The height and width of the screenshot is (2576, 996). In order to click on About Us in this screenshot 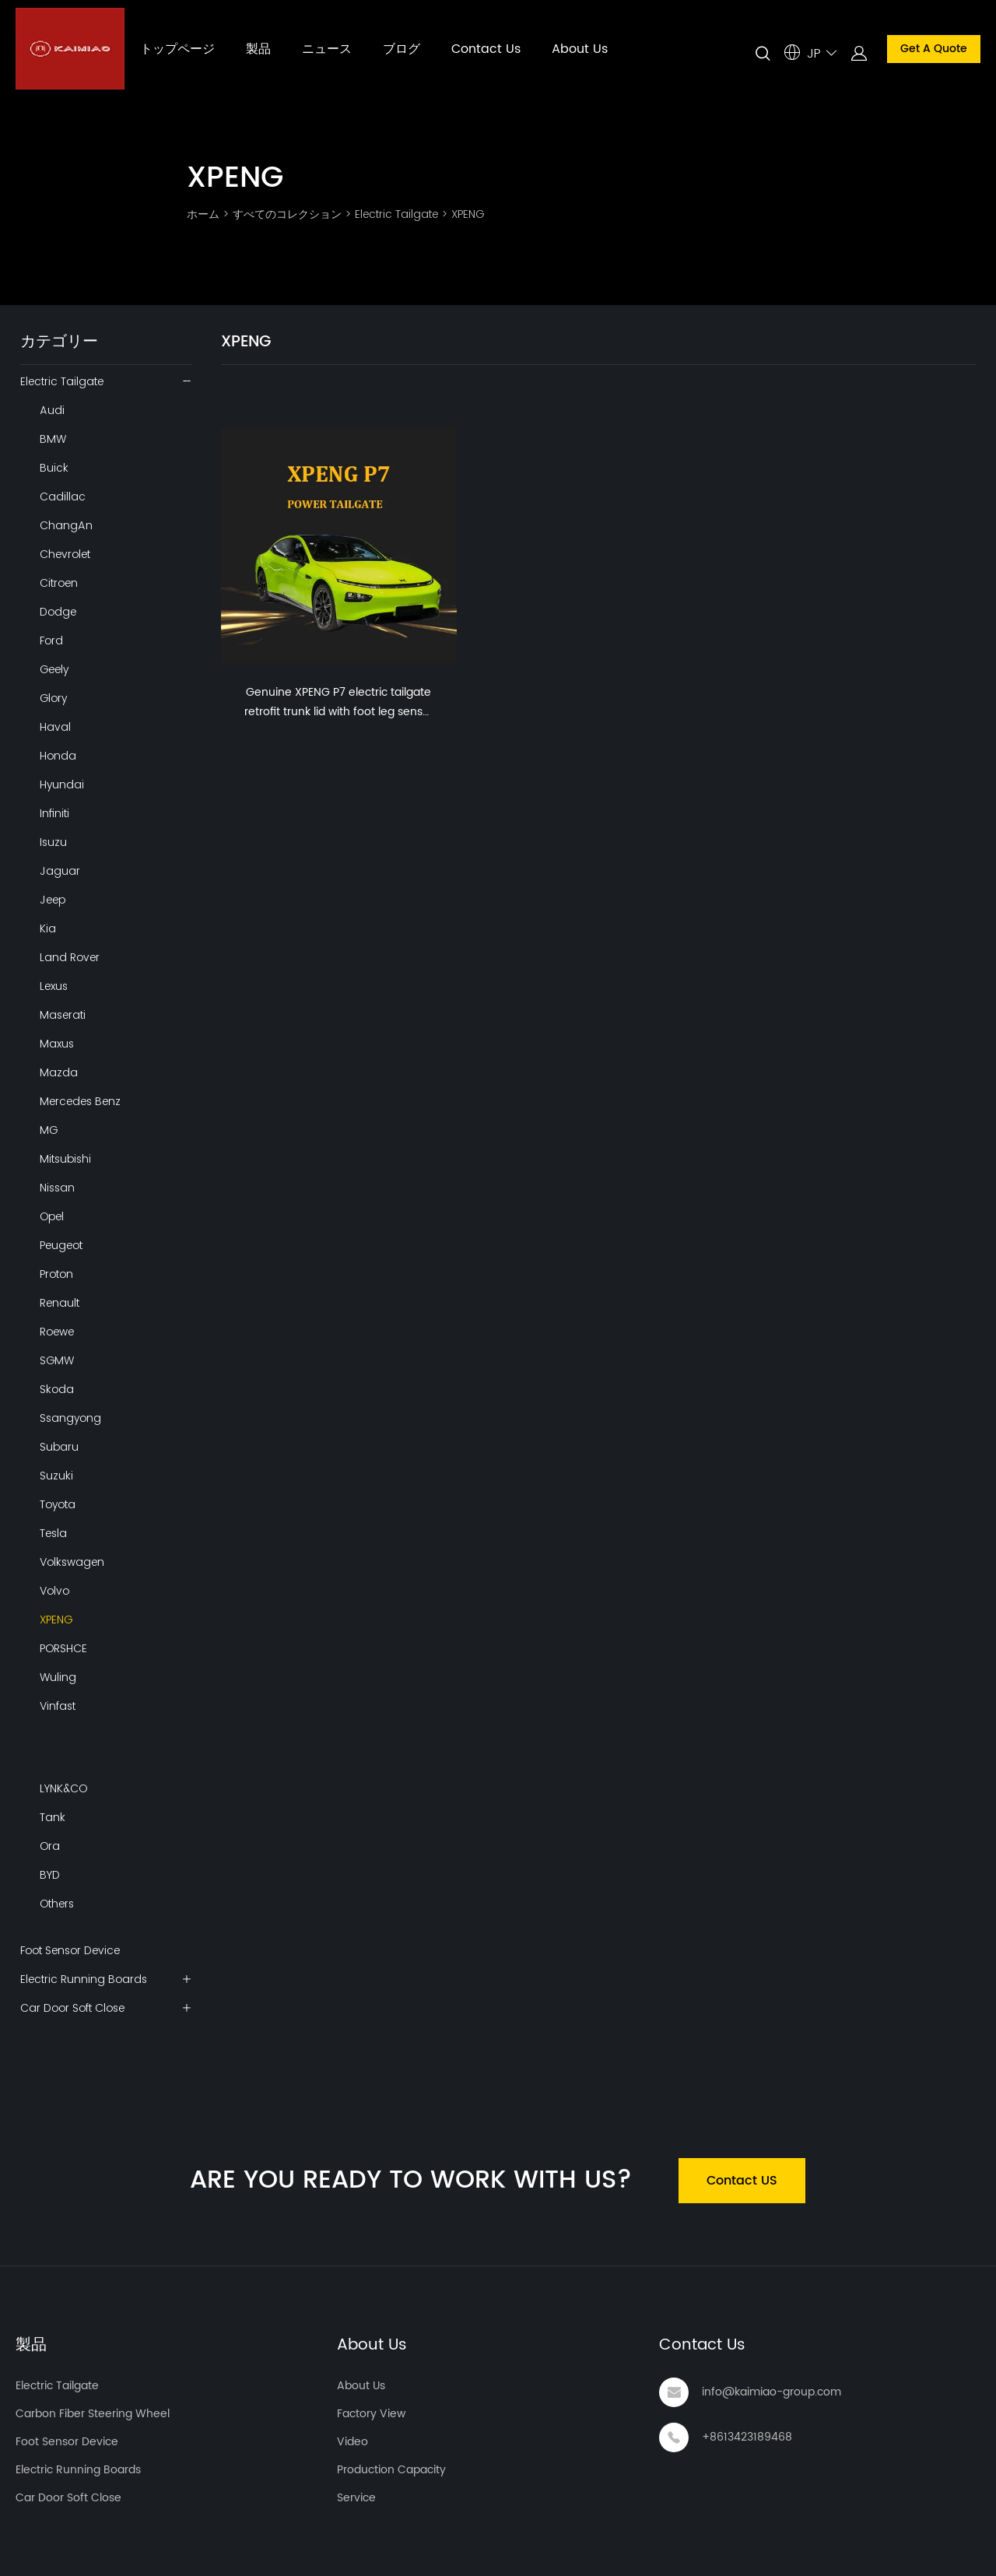, I will do `click(580, 49)`.